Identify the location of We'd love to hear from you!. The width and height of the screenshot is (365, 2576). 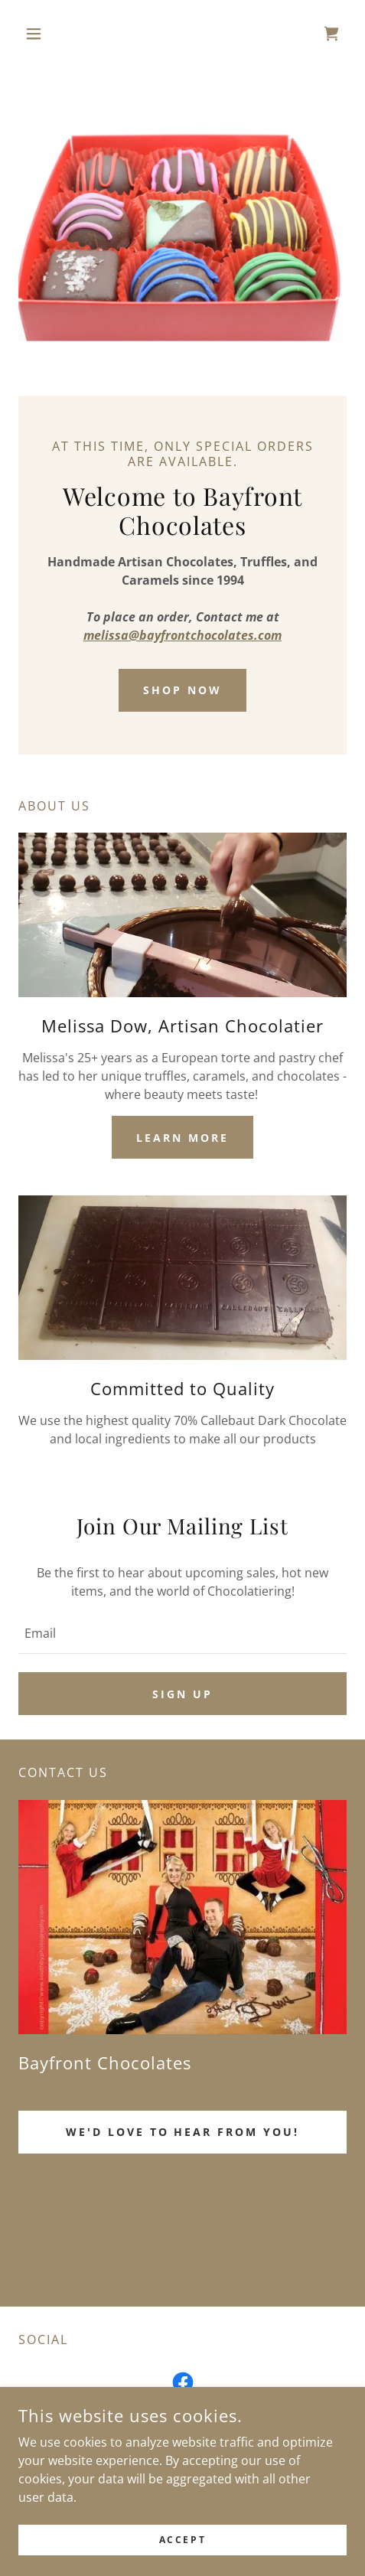
(183, 2131).